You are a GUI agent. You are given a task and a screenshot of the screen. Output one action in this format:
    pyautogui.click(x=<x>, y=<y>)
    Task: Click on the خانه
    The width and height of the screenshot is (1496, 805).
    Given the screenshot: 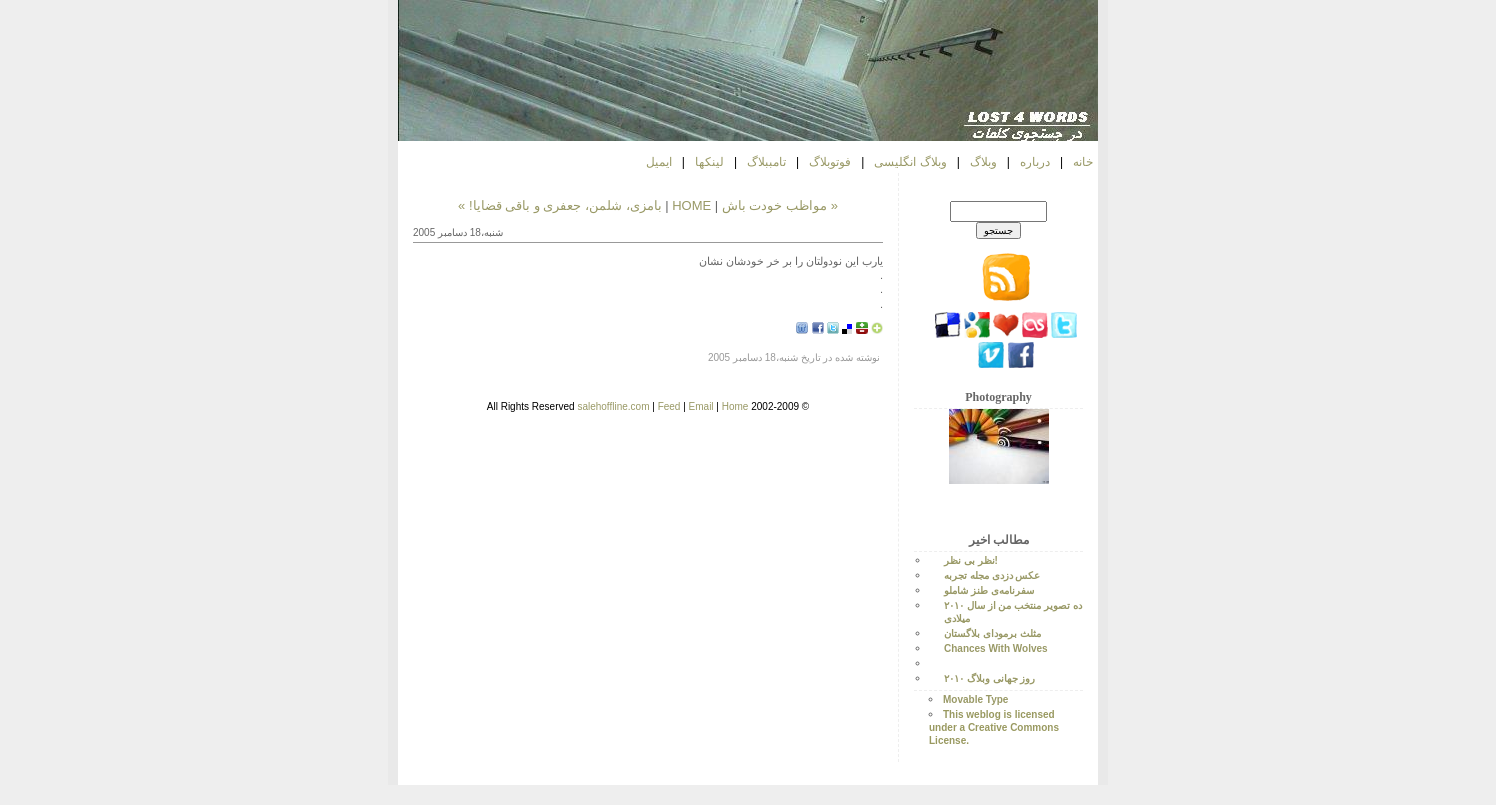 What is the action you would take?
    pyautogui.click(x=1083, y=162)
    